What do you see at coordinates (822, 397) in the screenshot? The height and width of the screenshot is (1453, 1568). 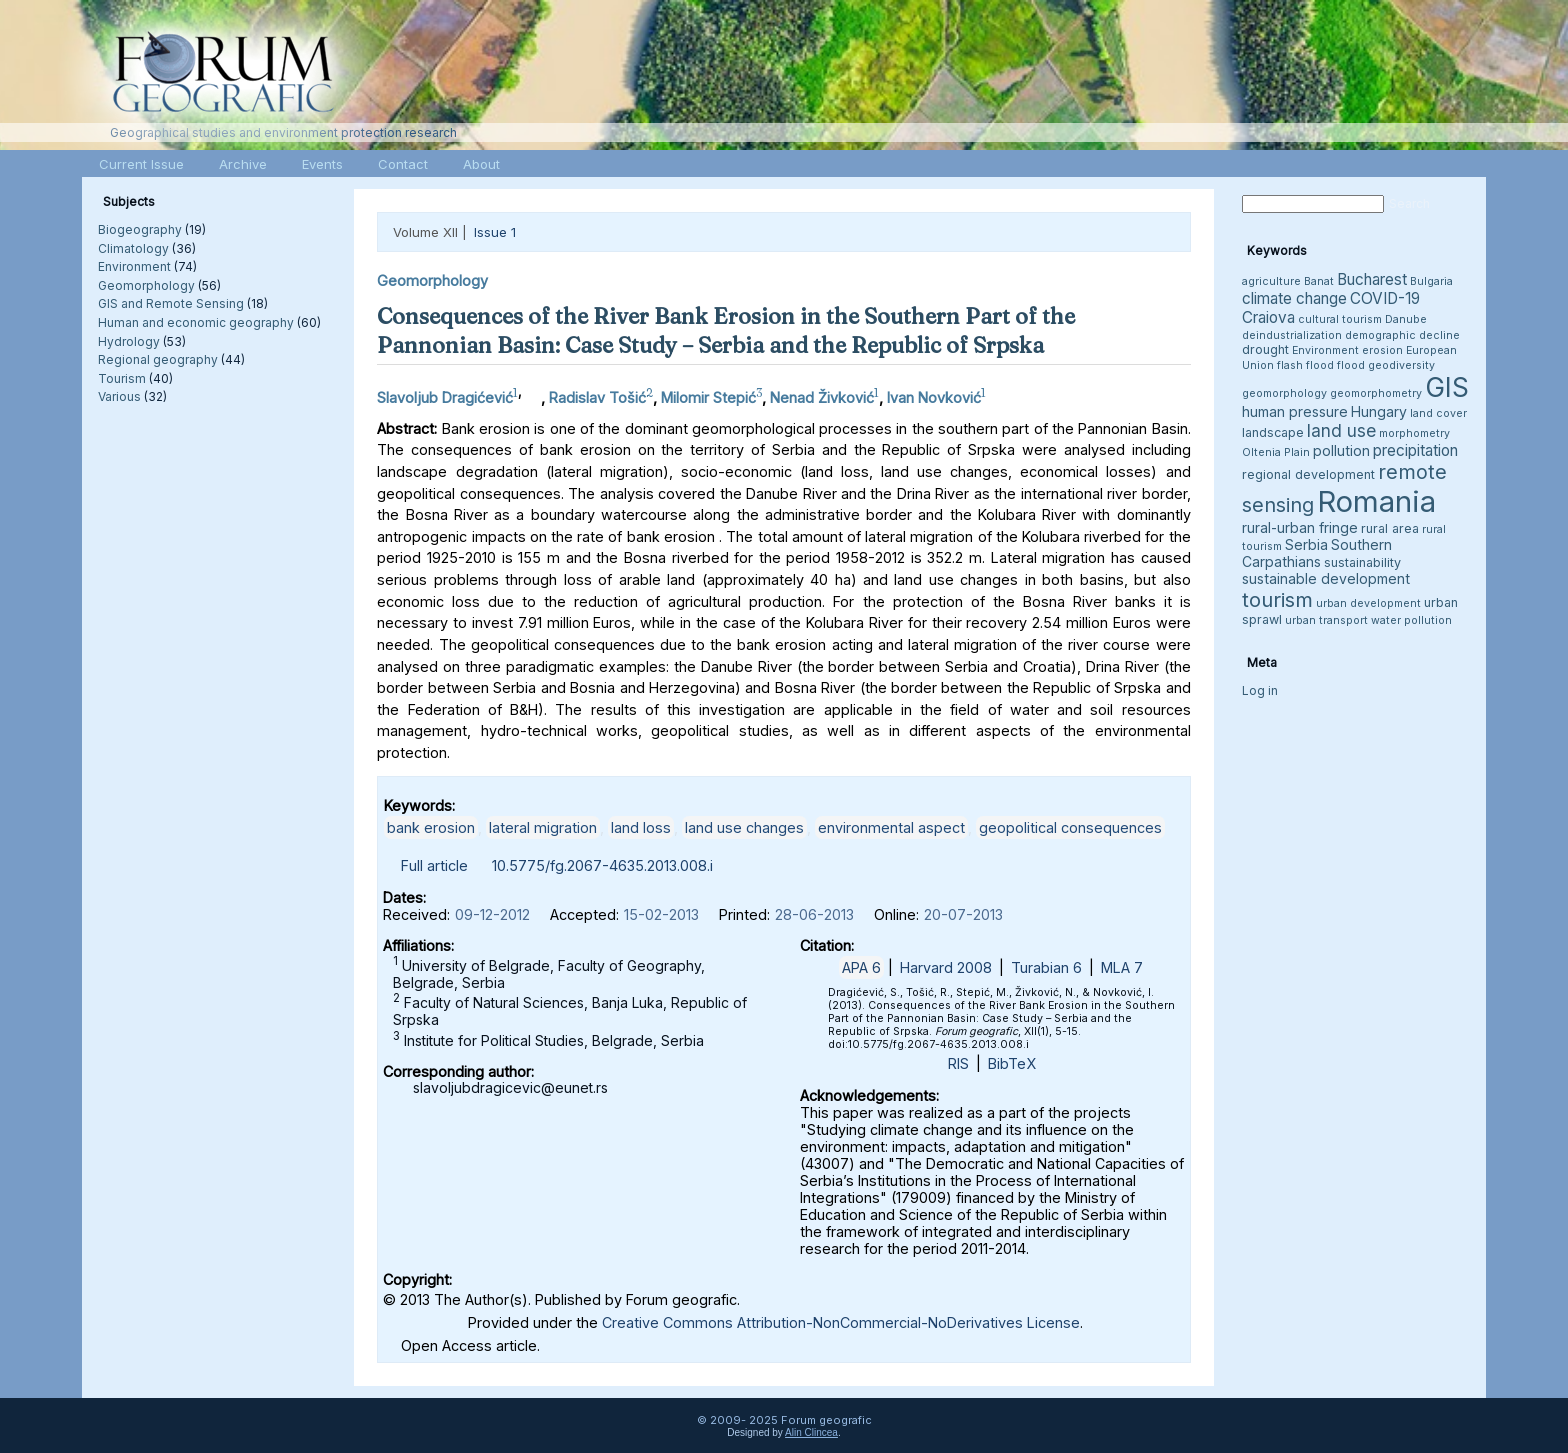 I see `Nenad Živković` at bounding box center [822, 397].